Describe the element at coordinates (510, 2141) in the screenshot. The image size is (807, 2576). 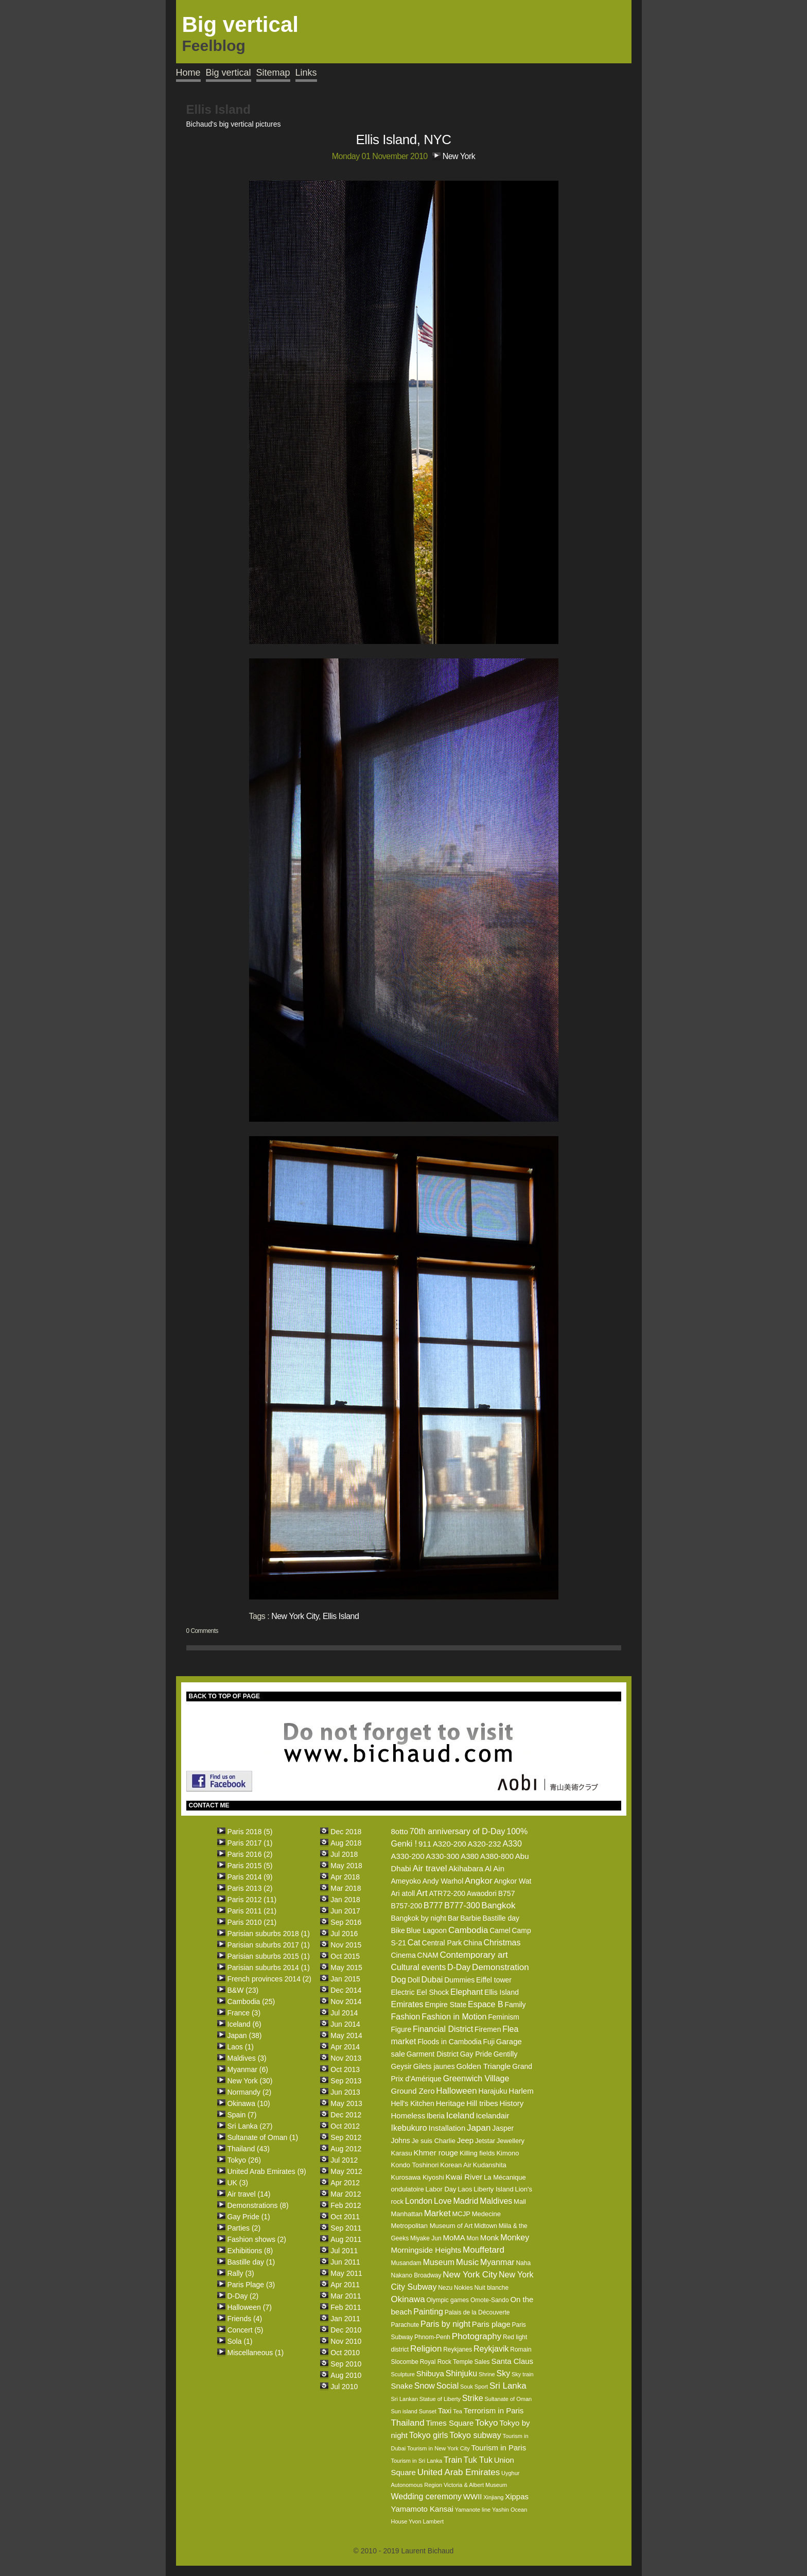
I see `Jewellery` at that location.